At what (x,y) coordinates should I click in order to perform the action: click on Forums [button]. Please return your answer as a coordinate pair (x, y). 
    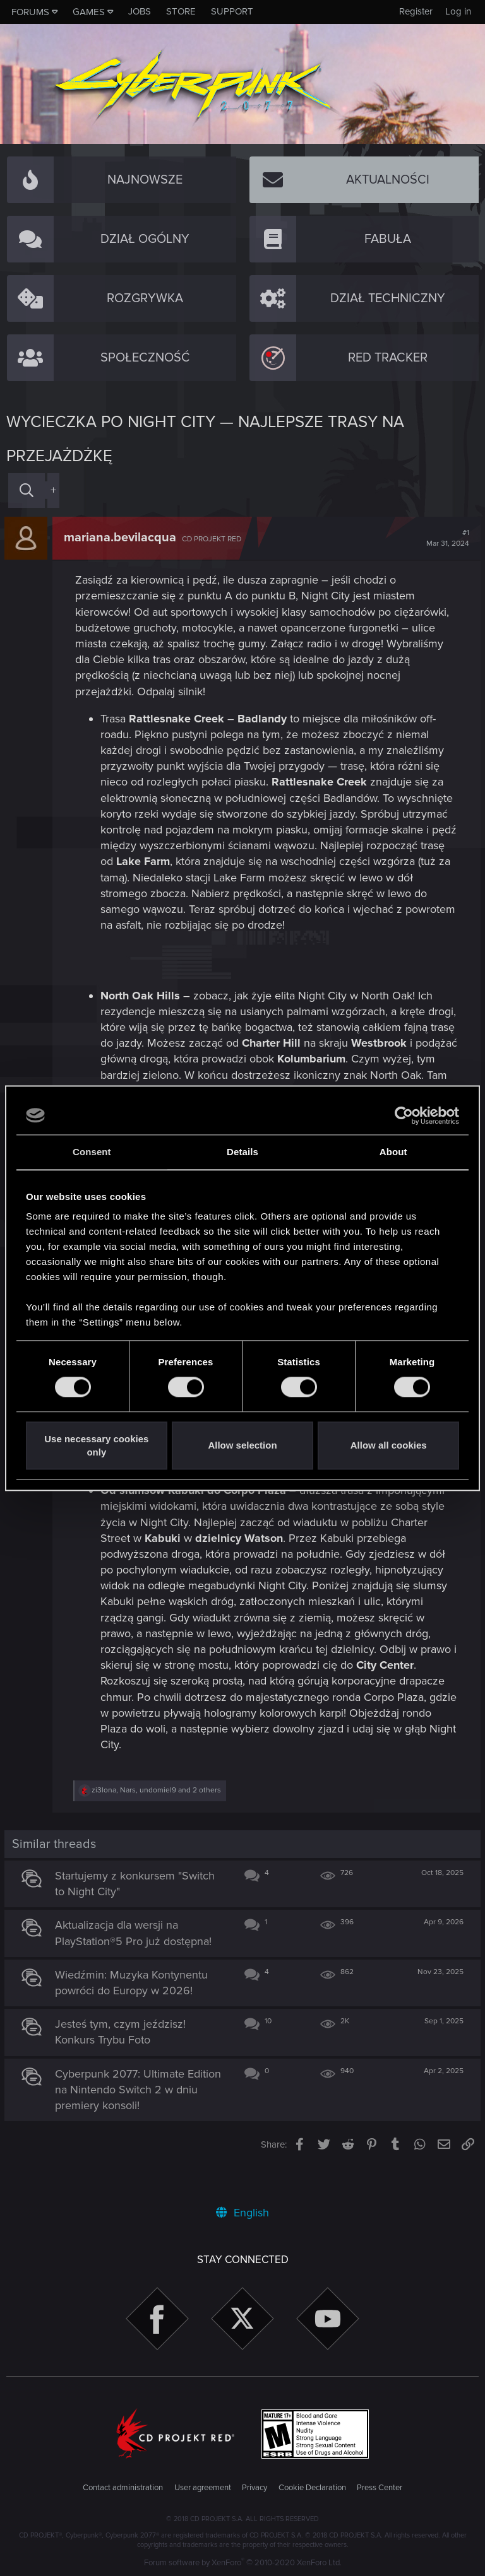
    Looking at the image, I should click on (30, 12).